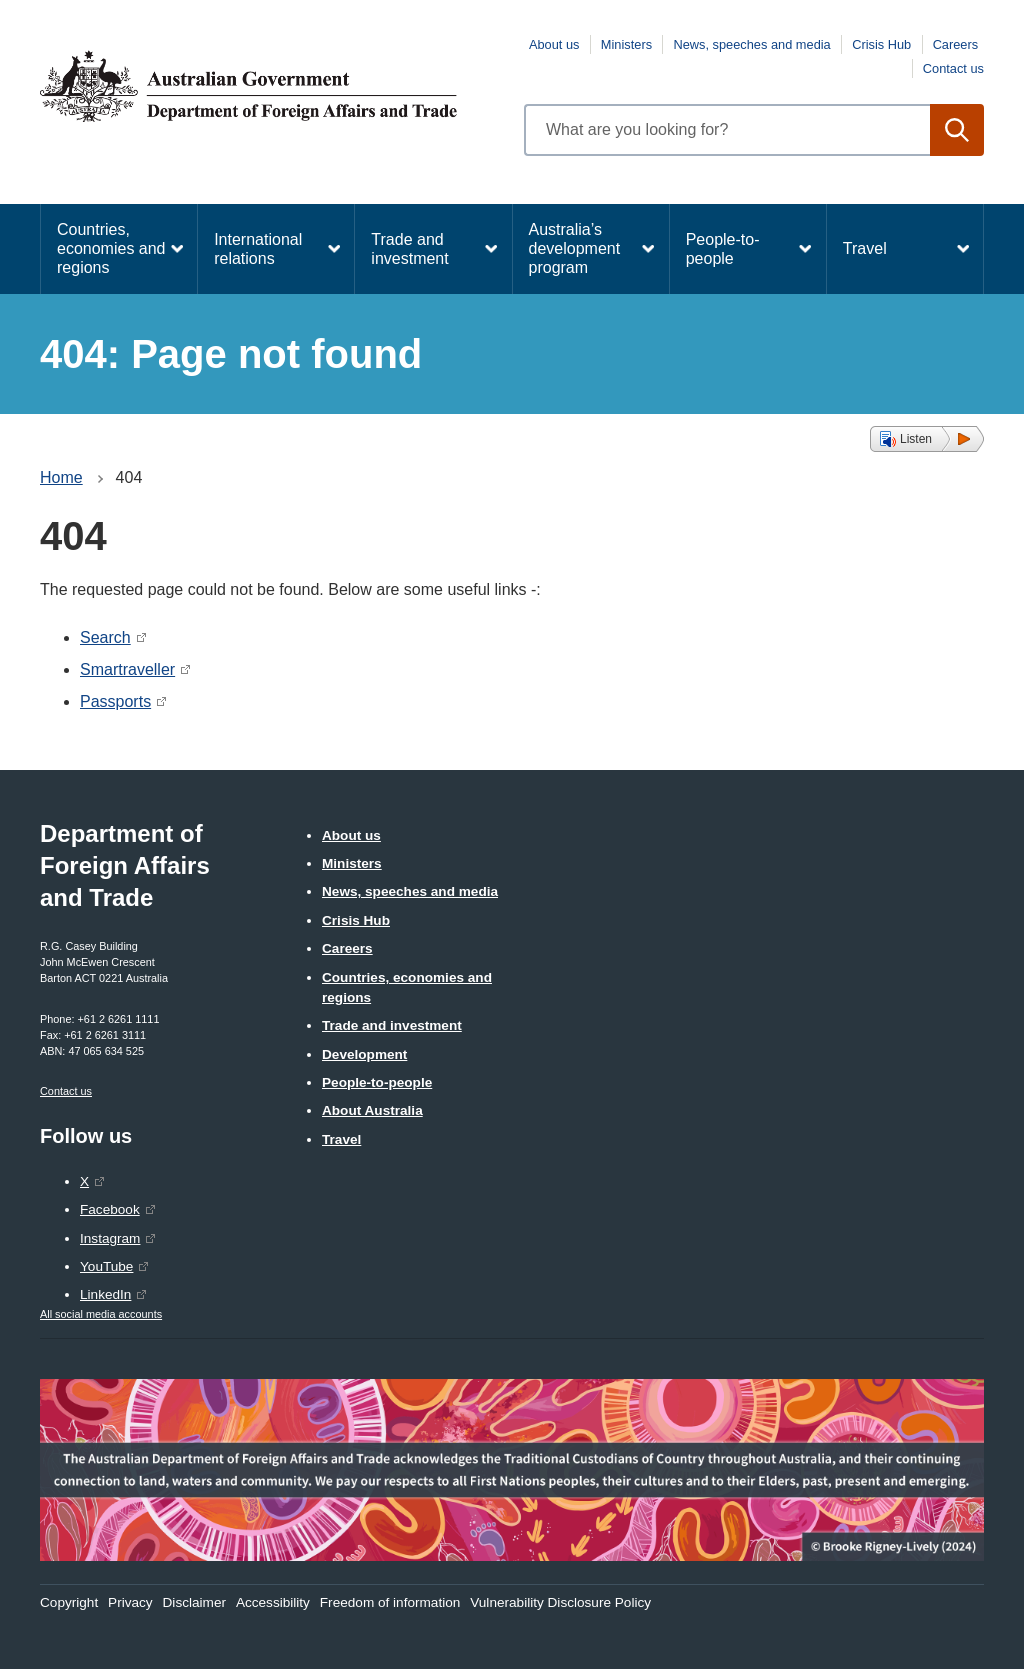 Image resolution: width=1024 pixels, height=1669 pixels. Describe the element at coordinates (752, 44) in the screenshot. I see `News, speeches and media` at that location.